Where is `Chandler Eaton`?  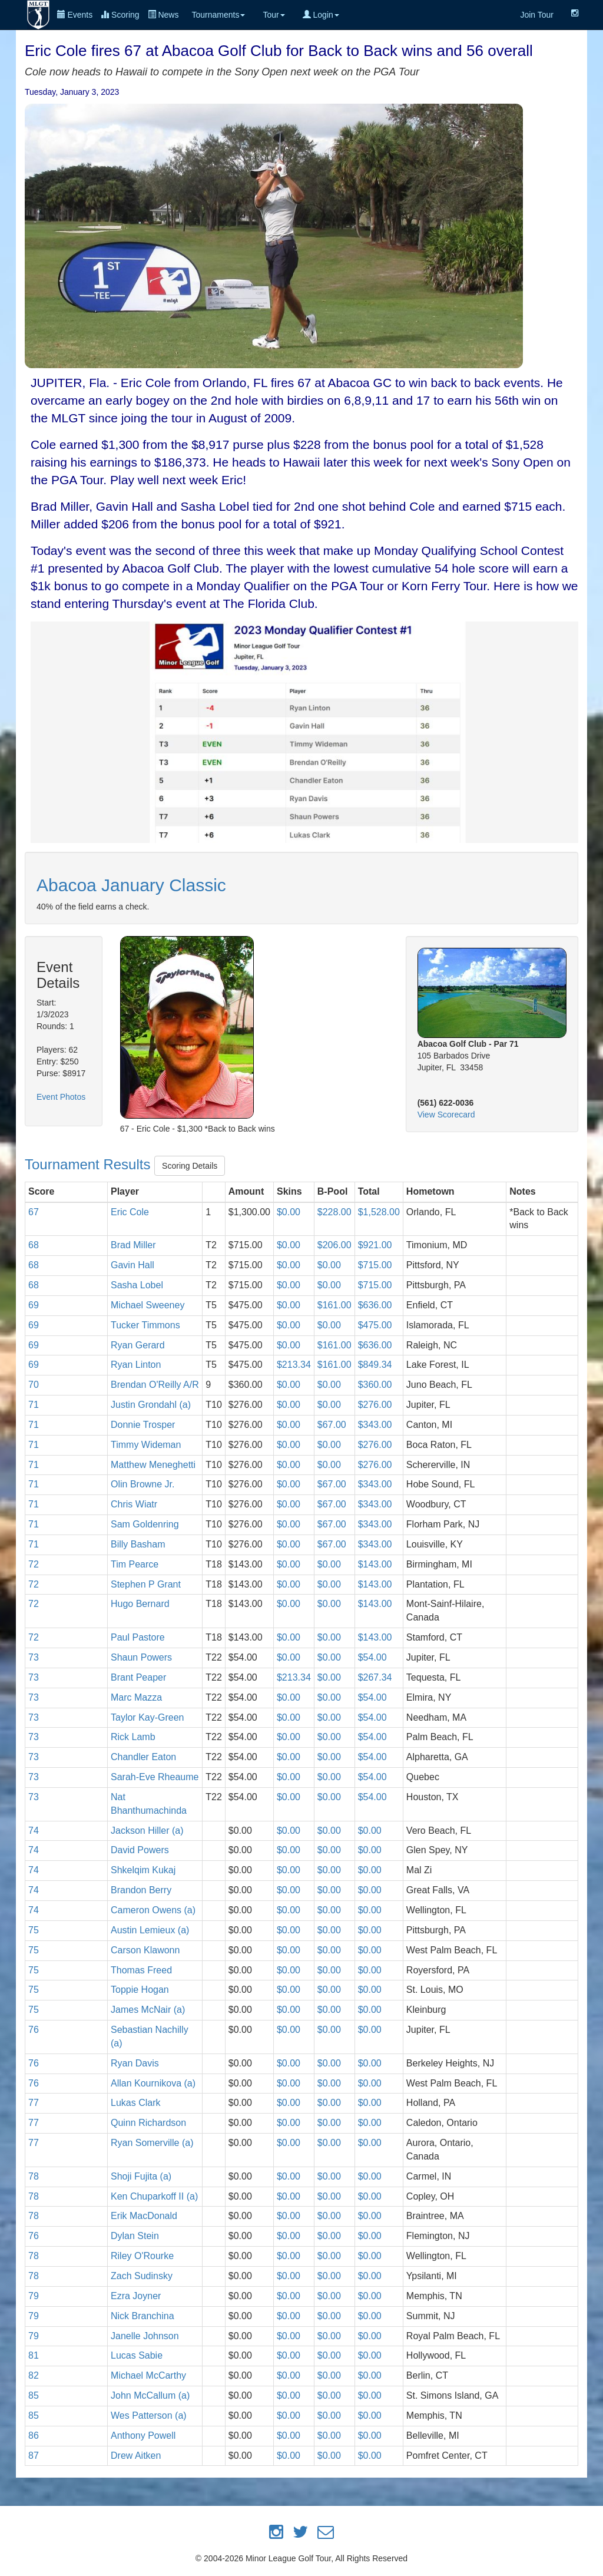
Chandler Eaton is located at coordinates (143, 1757).